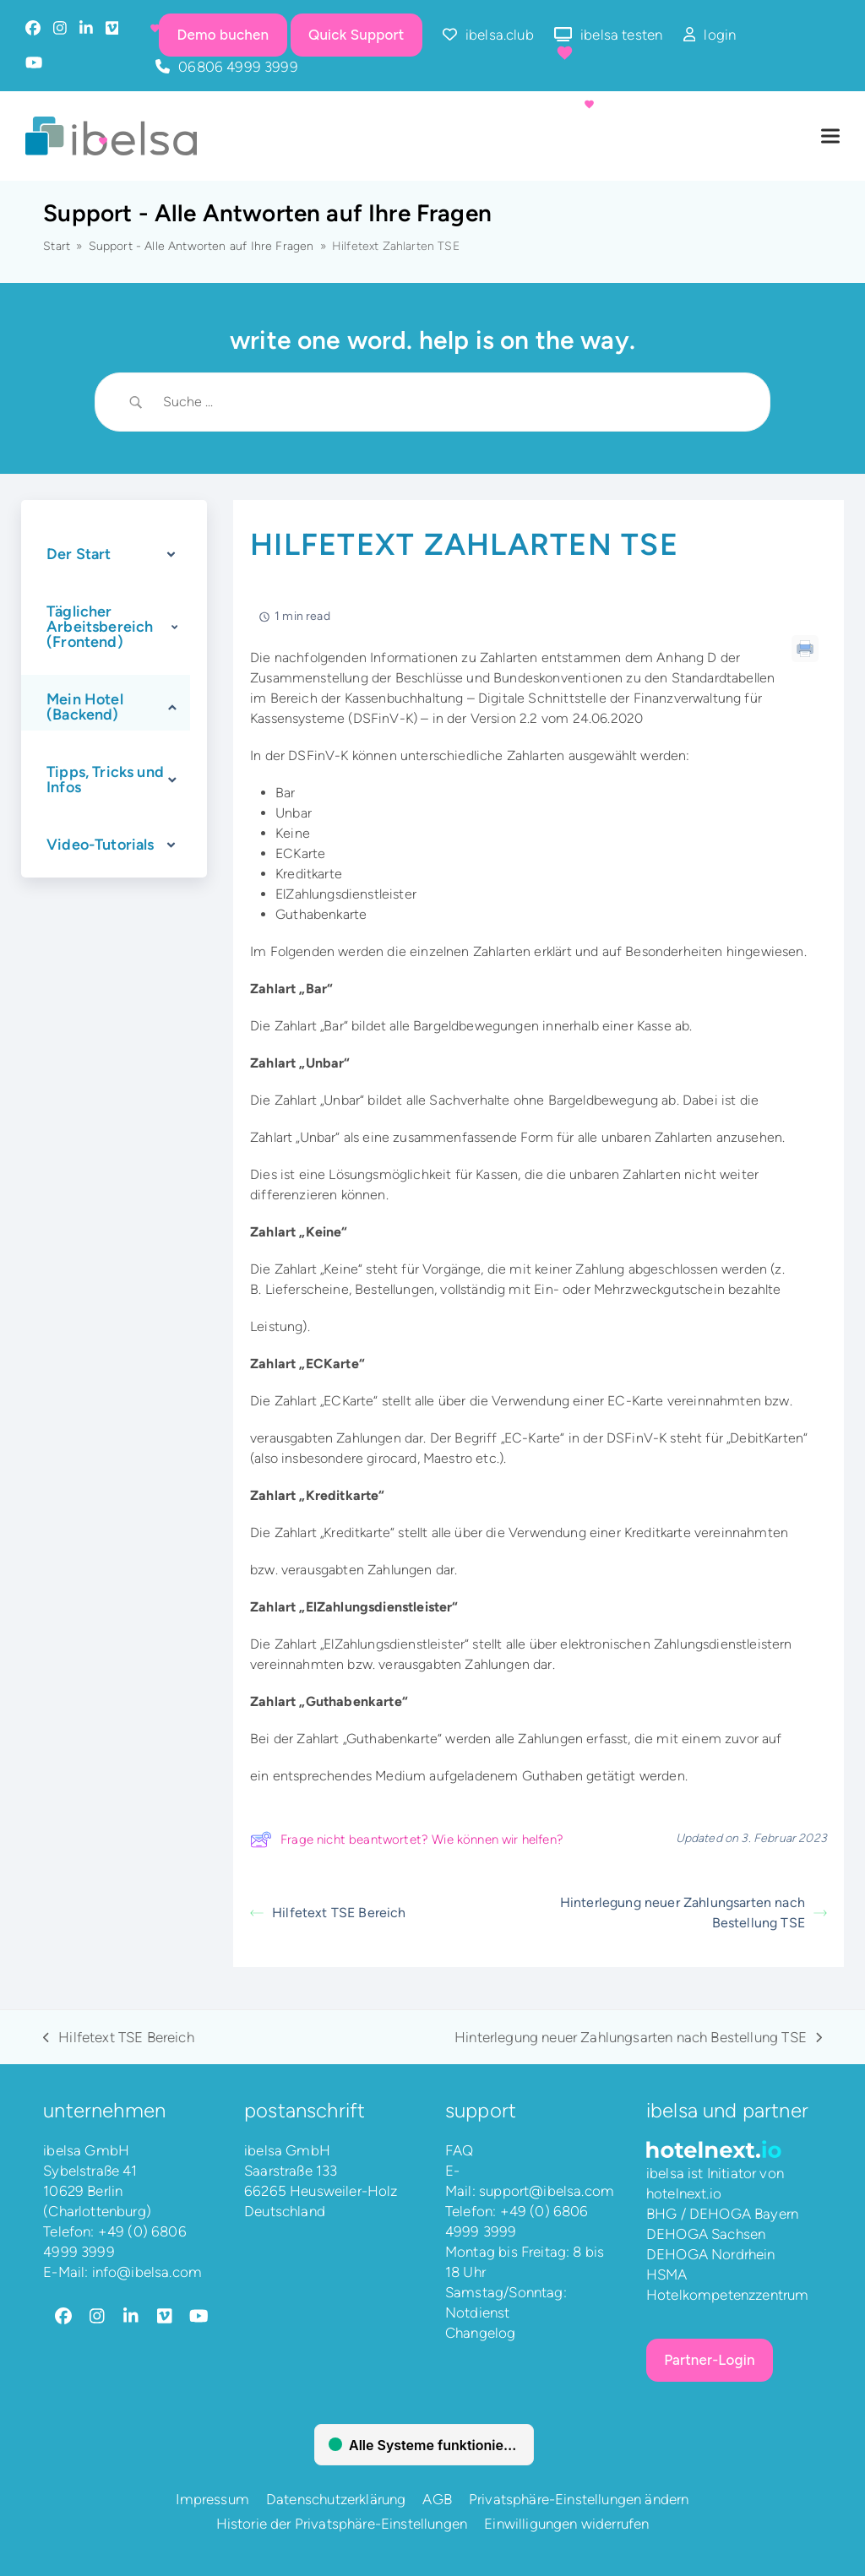  I want to click on DEHOGA Nordrhein, so click(710, 2254).